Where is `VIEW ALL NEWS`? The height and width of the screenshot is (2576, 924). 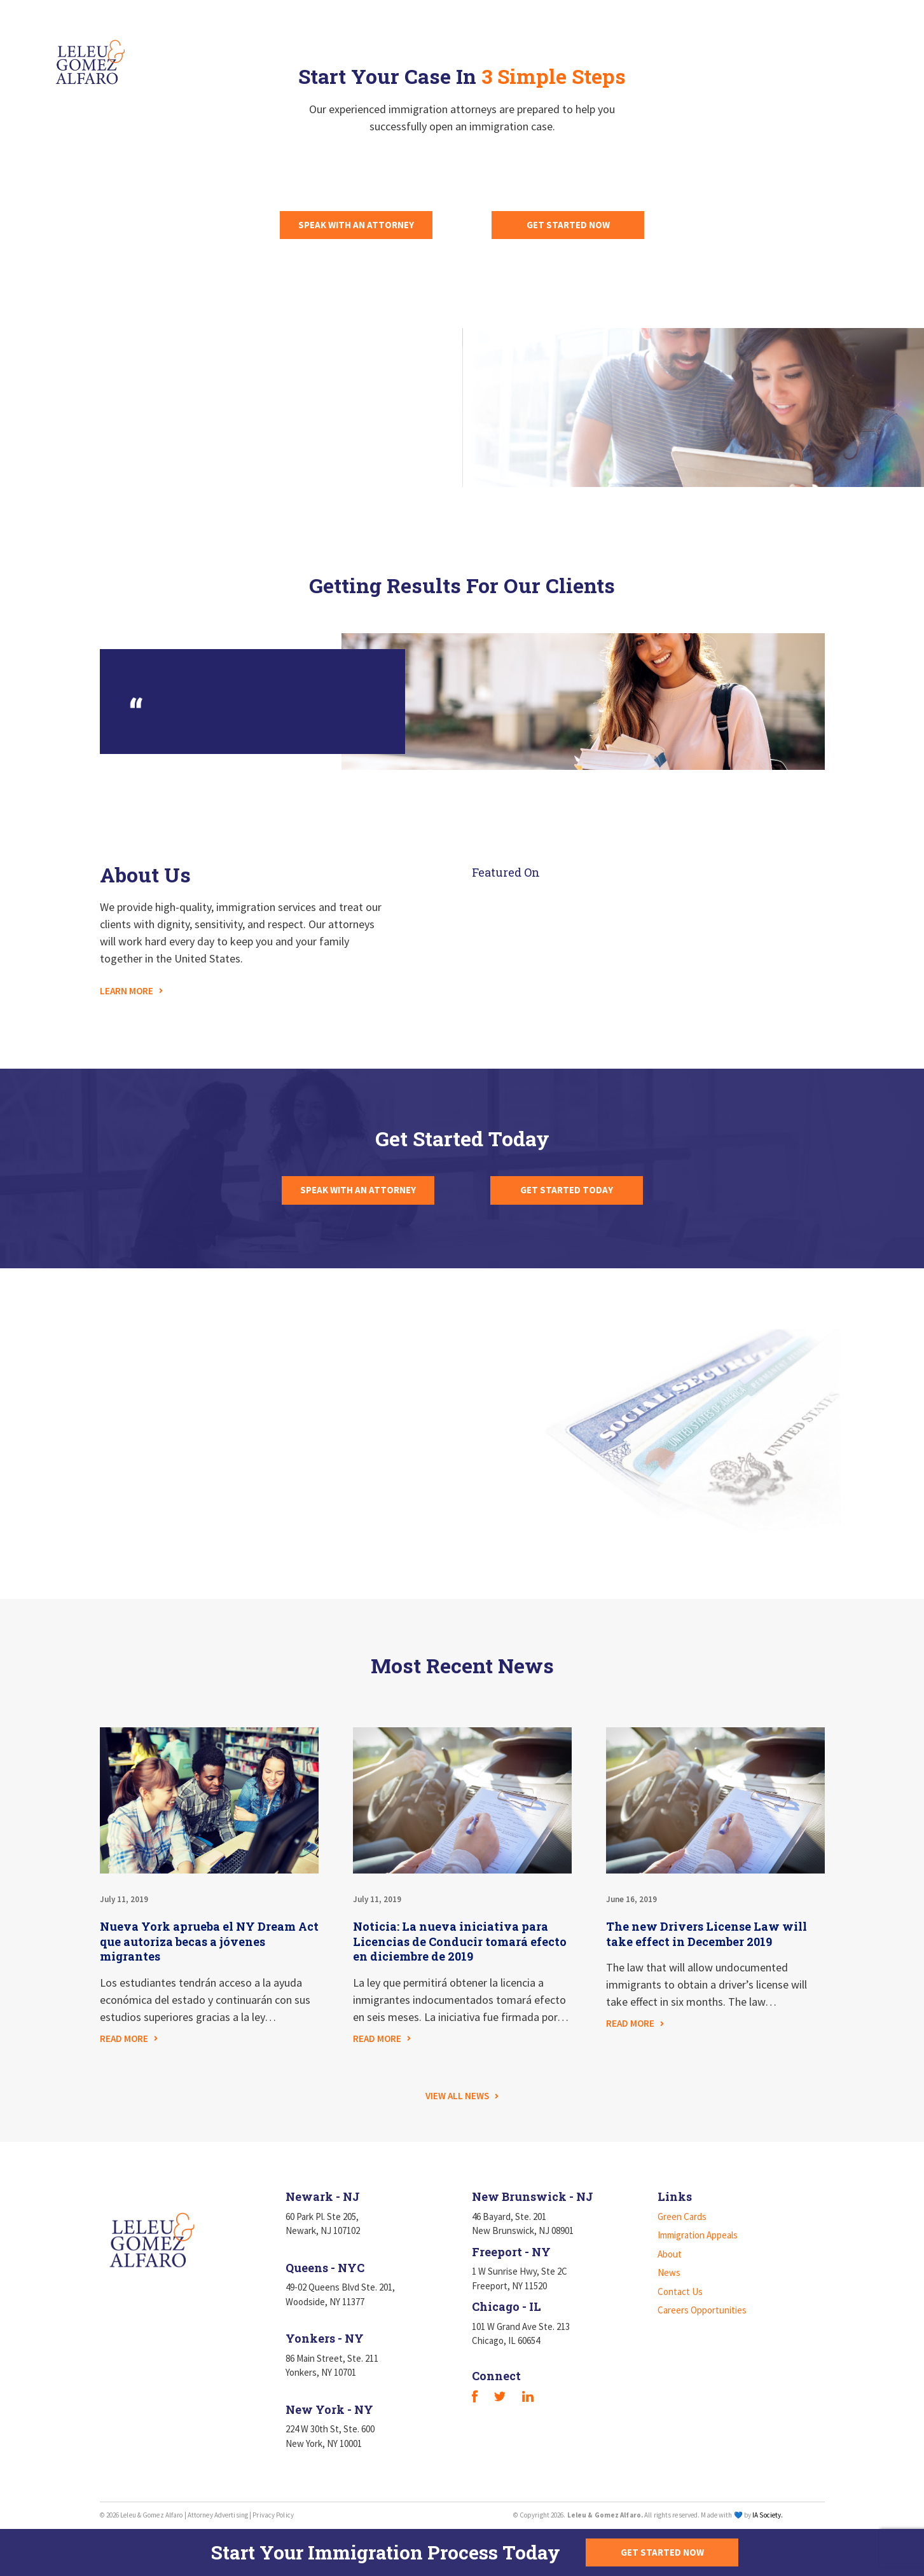 VIEW ALL NEWS is located at coordinates (457, 2096).